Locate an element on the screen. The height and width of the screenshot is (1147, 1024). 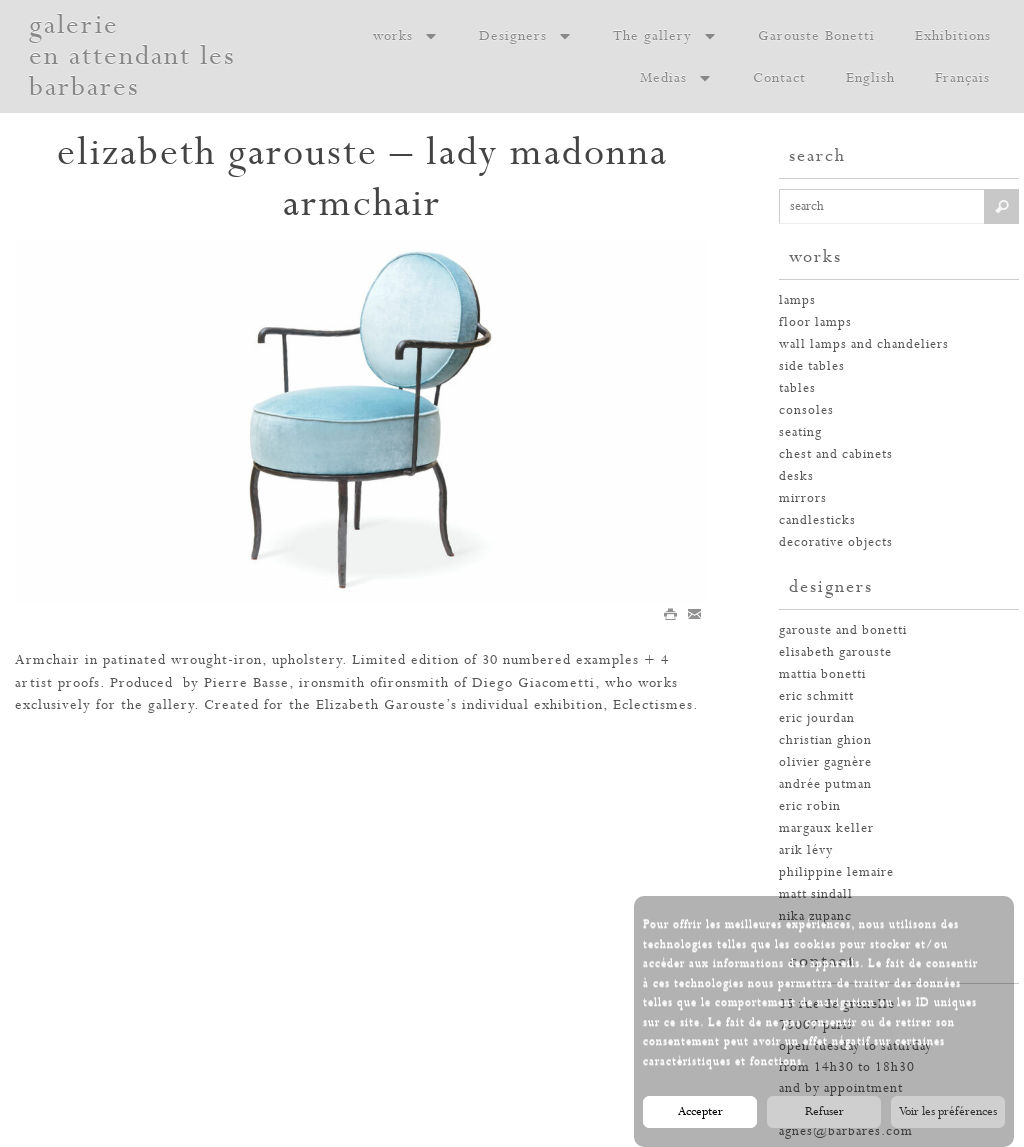
chest and cabinets is located at coordinates (836, 454).